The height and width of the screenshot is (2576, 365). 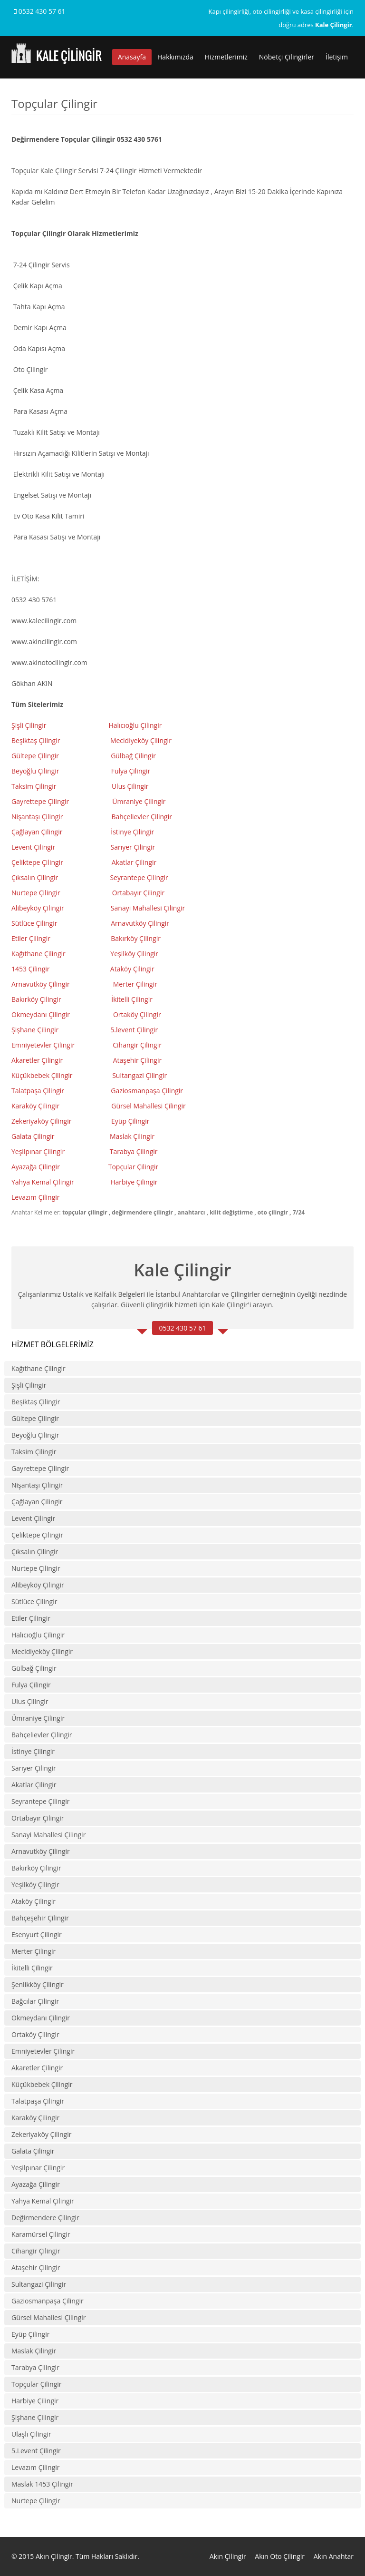 I want to click on Akın Oto Çilingir, so click(x=280, y=2556).